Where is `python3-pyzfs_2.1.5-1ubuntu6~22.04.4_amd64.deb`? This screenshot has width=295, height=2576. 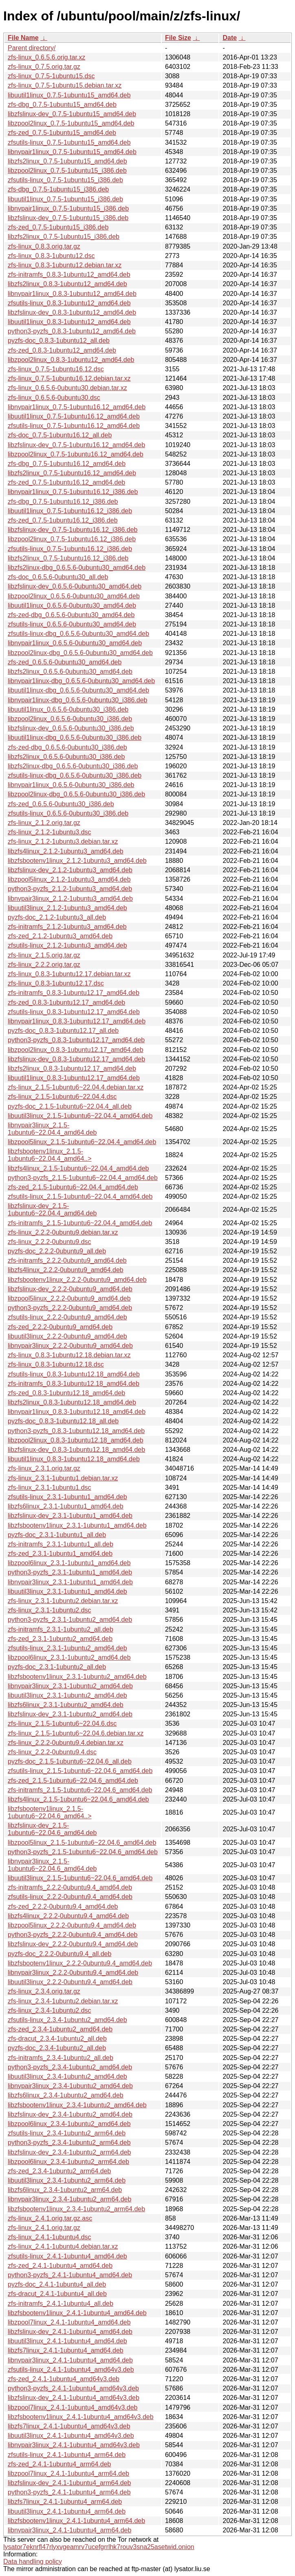
python3-pyzfs_2.1.5-1ubuntu6~22.04.4_amd64.deb is located at coordinates (83, 1177).